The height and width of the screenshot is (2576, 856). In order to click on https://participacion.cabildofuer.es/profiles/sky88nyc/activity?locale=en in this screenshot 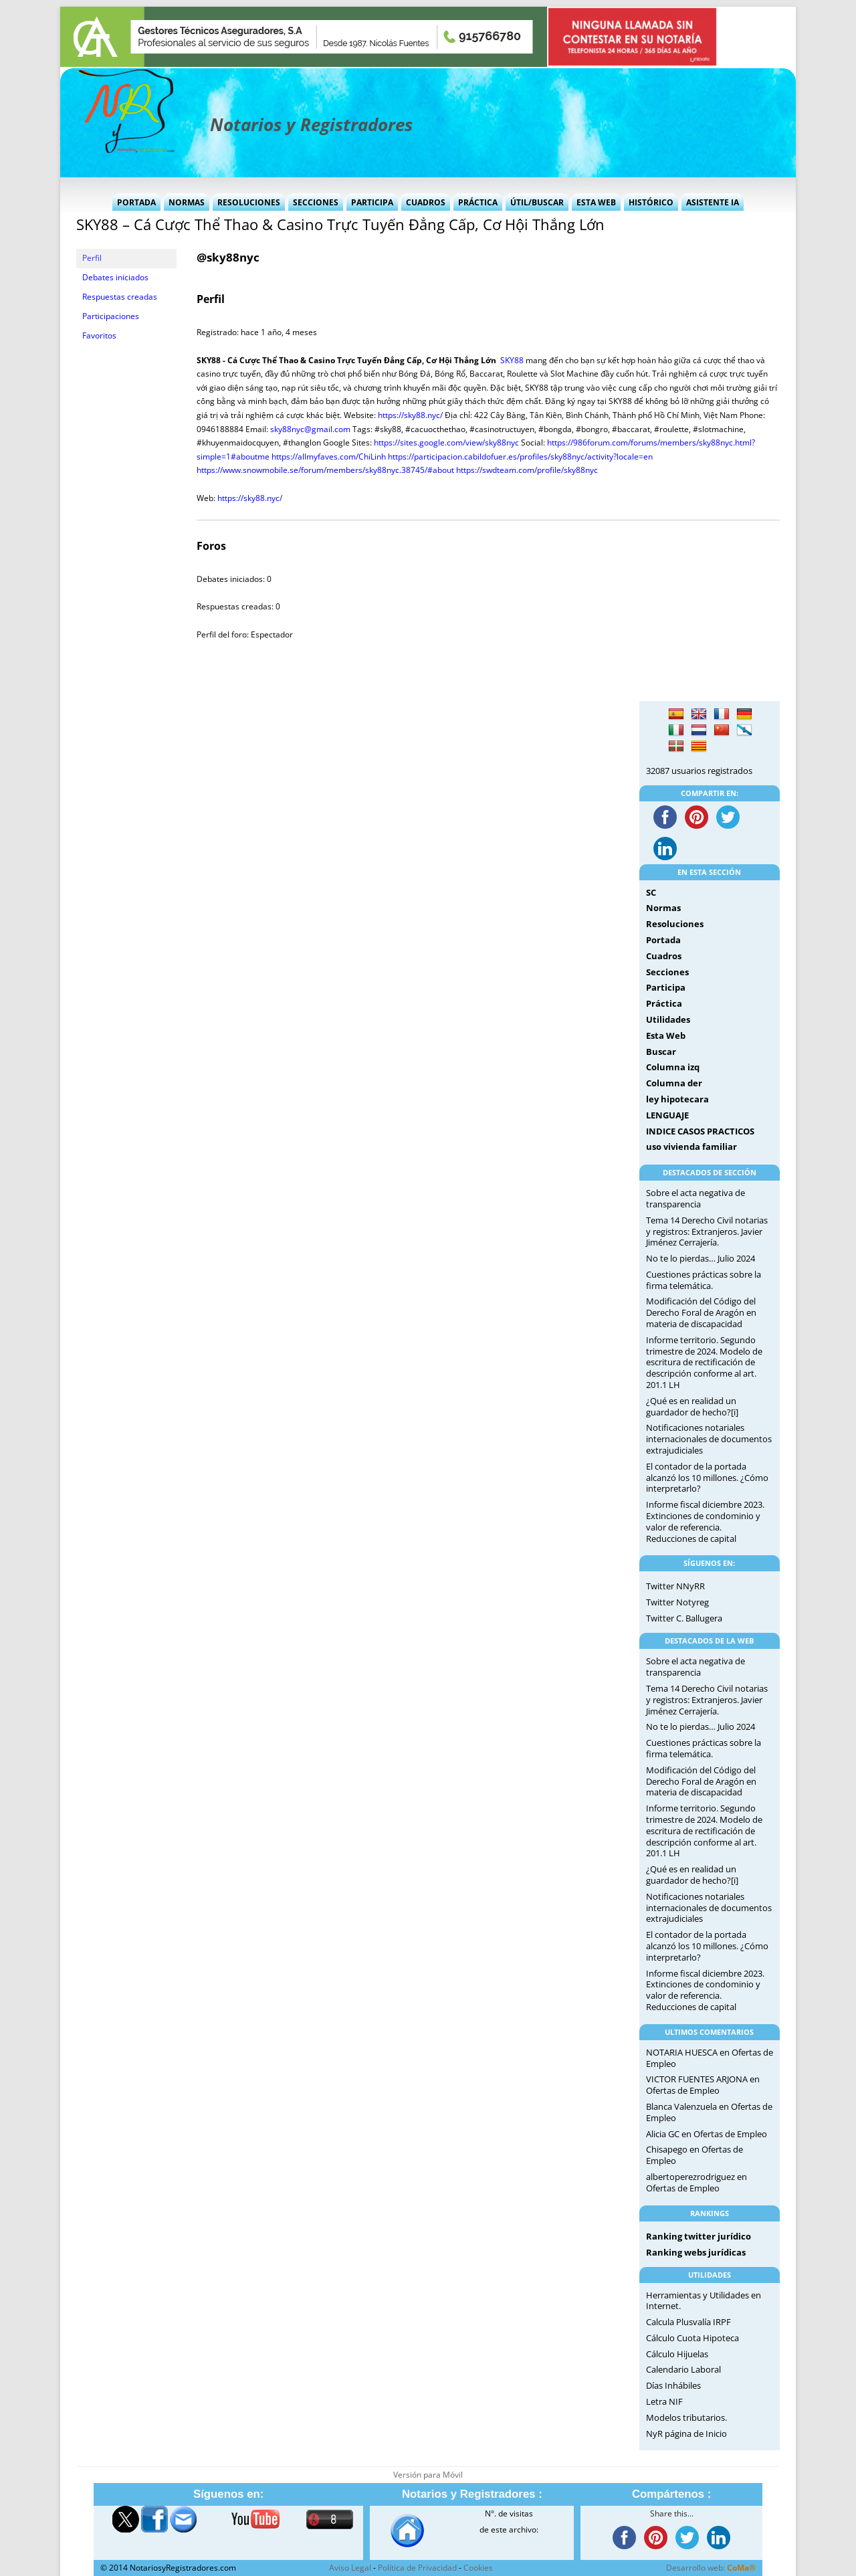, I will do `click(520, 456)`.